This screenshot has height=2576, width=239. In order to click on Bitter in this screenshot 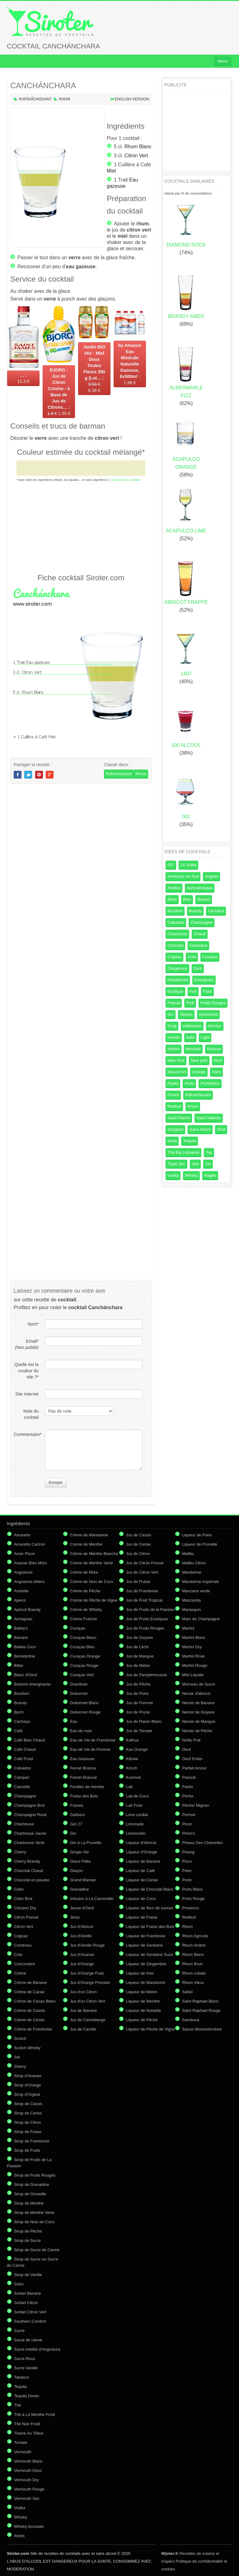, I will do `click(18, 1665)`.